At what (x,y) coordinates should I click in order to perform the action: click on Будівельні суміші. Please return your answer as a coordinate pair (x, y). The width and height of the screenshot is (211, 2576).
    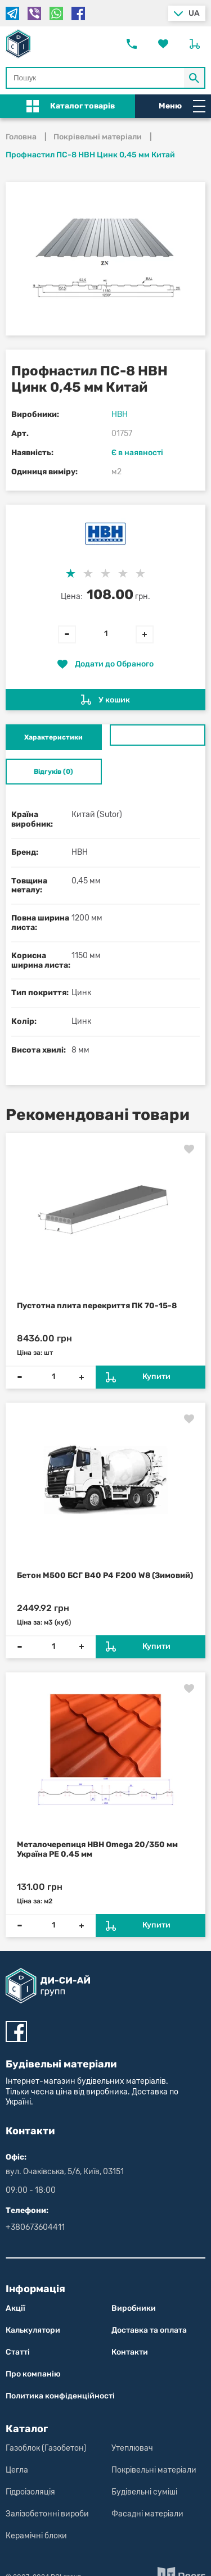
    Looking at the image, I should click on (144, 2492).